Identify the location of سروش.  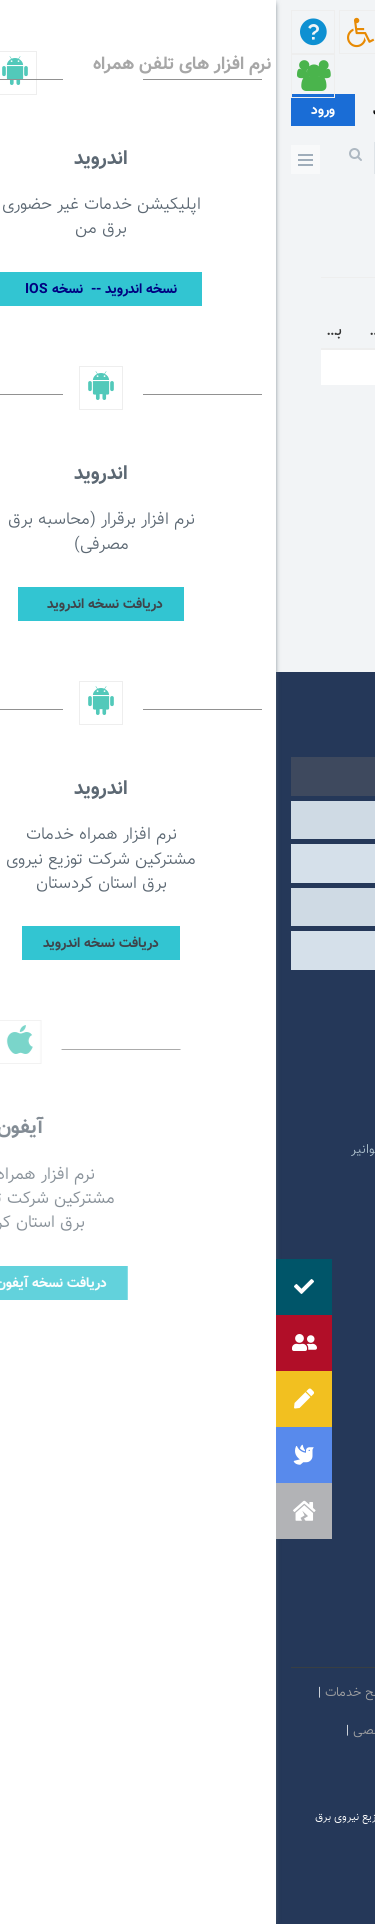
(226, 1644).